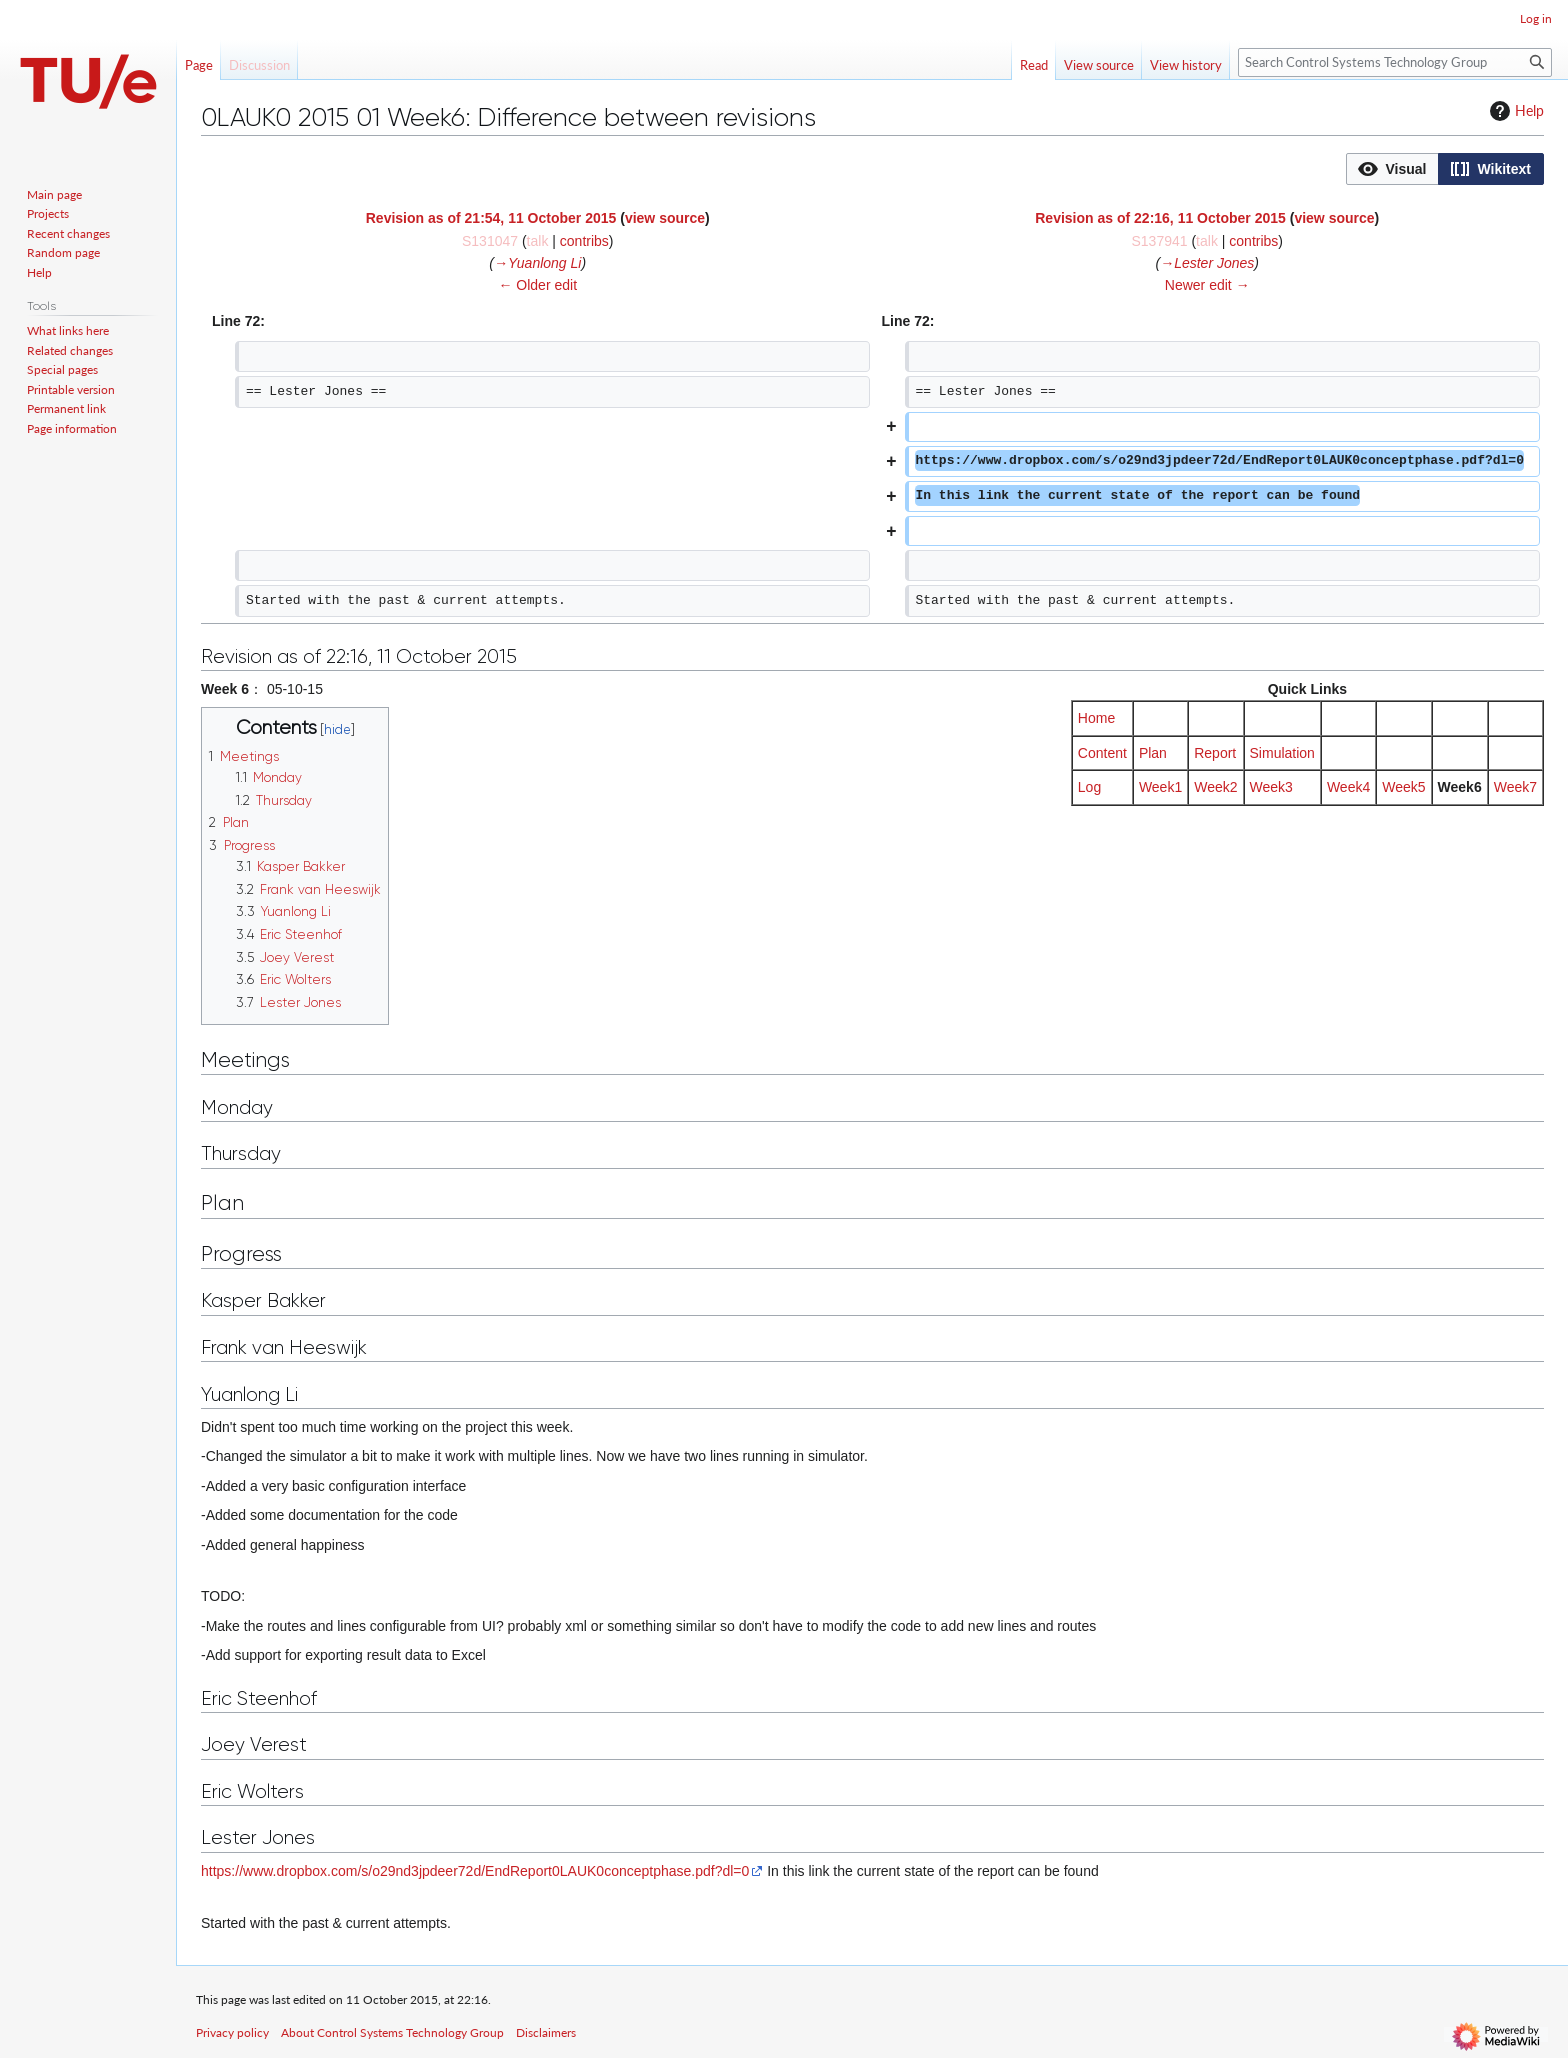  I want to click on [button], so click(1392, 169).